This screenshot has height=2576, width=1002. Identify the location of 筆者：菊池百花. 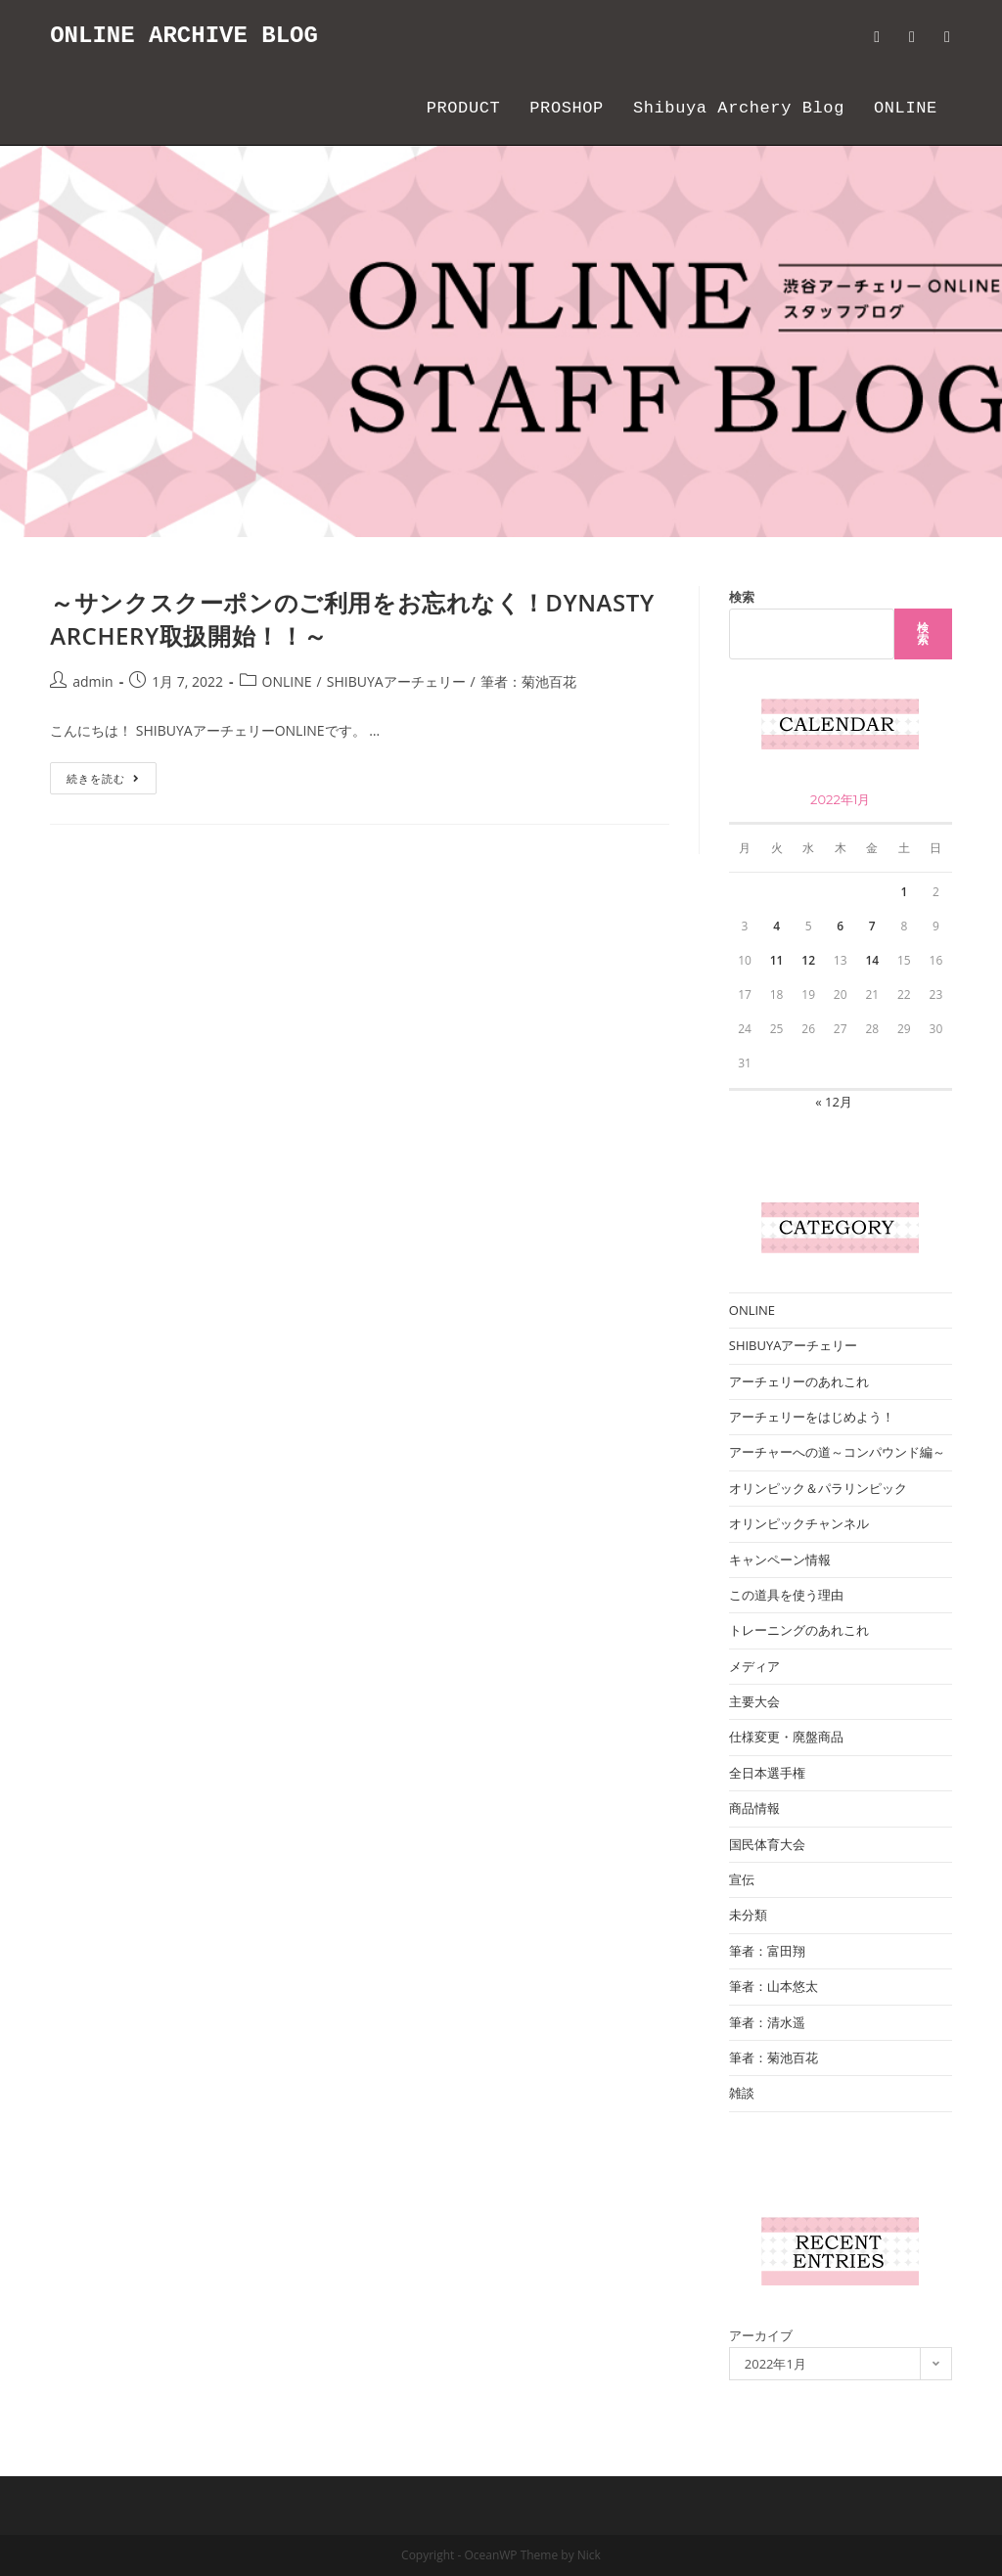
(528, 681).